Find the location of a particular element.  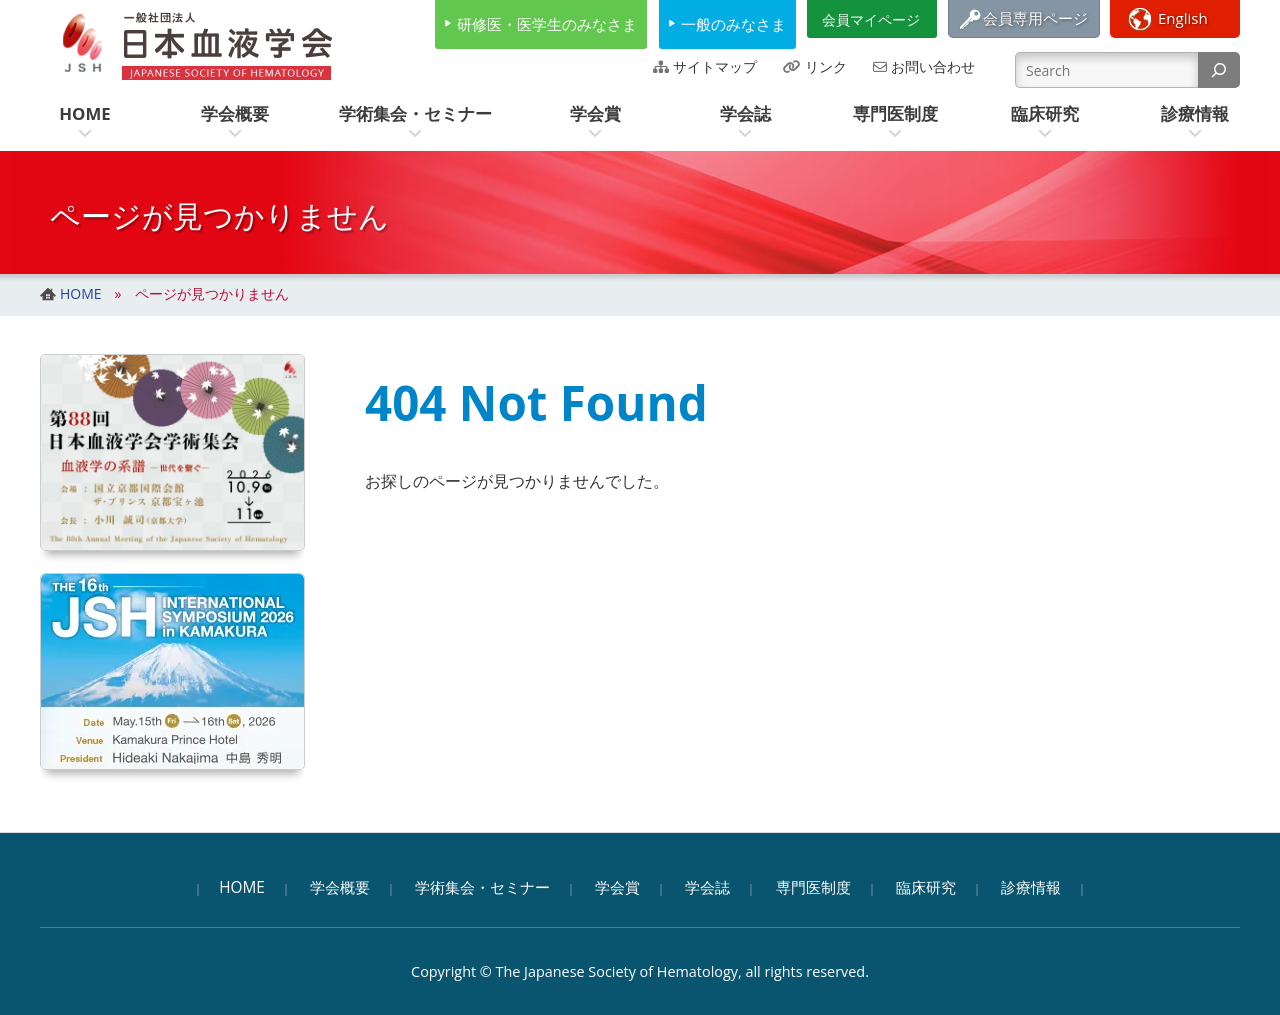

学会誌 is located at coordinates (707, 887).